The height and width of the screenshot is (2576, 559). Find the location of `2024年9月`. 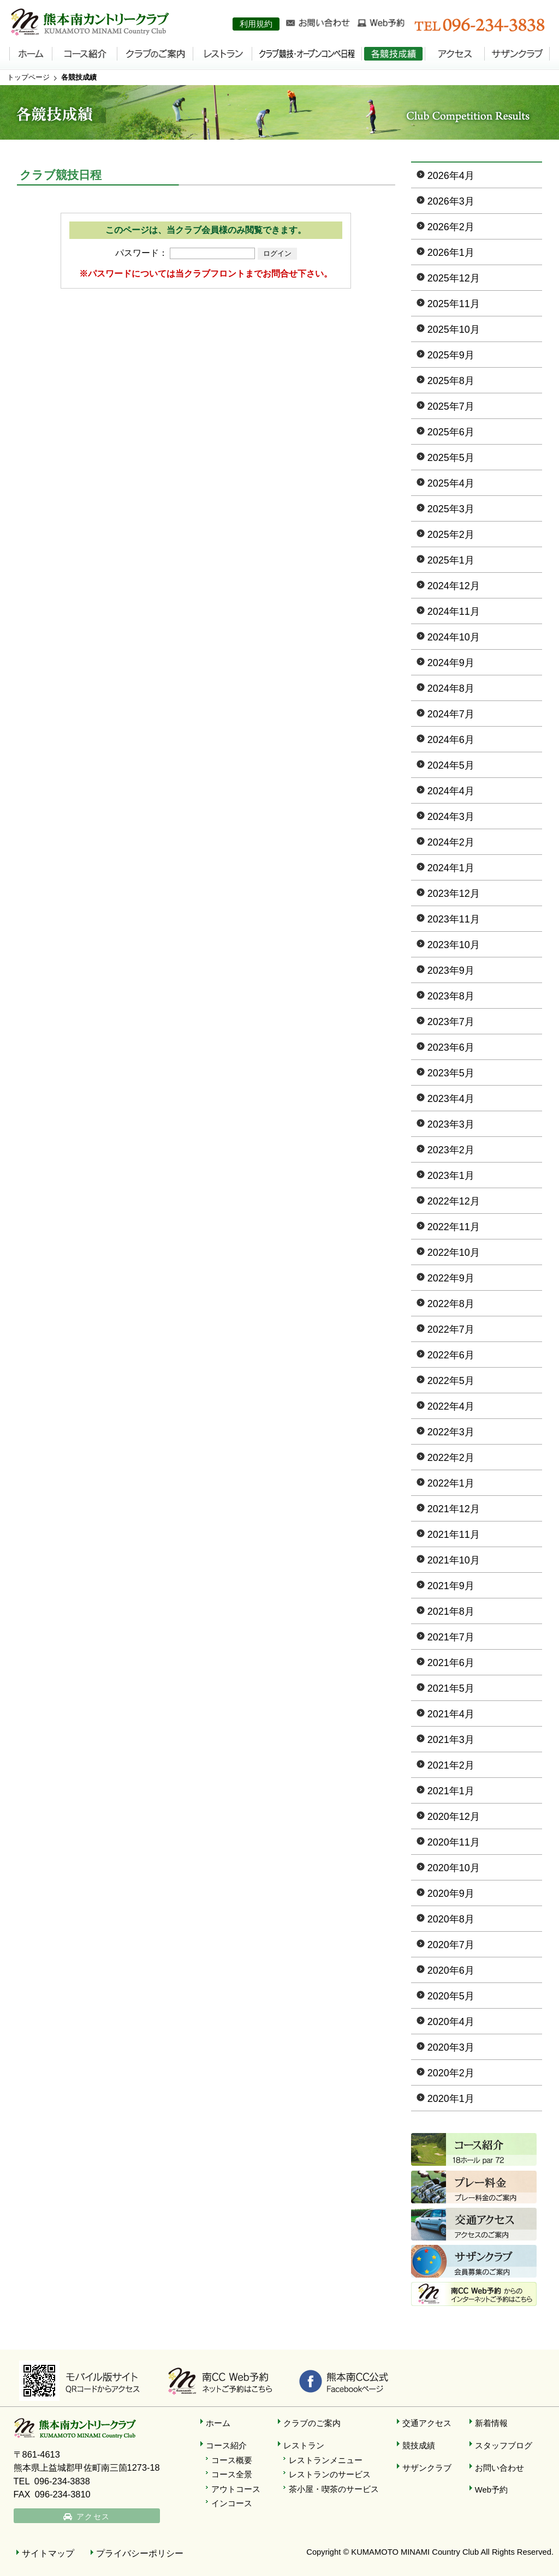

2024年9月 is located at coordinates (450, 662).